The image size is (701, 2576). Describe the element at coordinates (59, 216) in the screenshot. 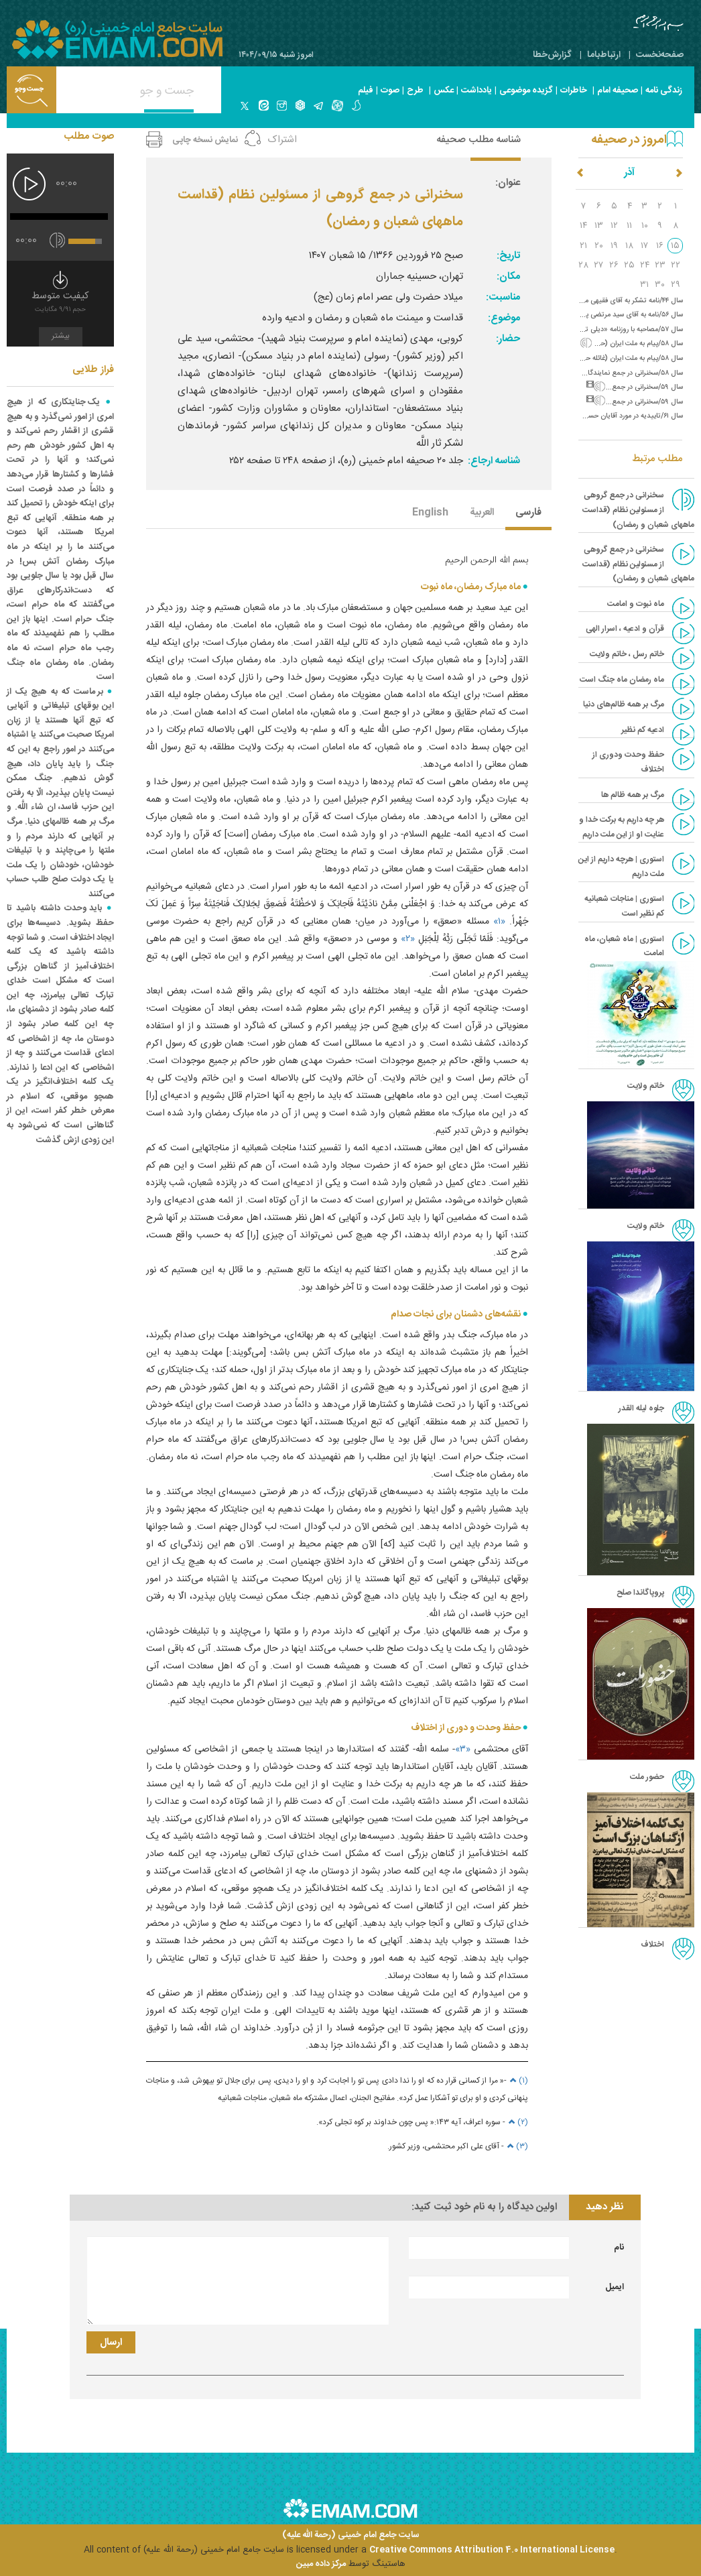

I see `[slider]` at that location.